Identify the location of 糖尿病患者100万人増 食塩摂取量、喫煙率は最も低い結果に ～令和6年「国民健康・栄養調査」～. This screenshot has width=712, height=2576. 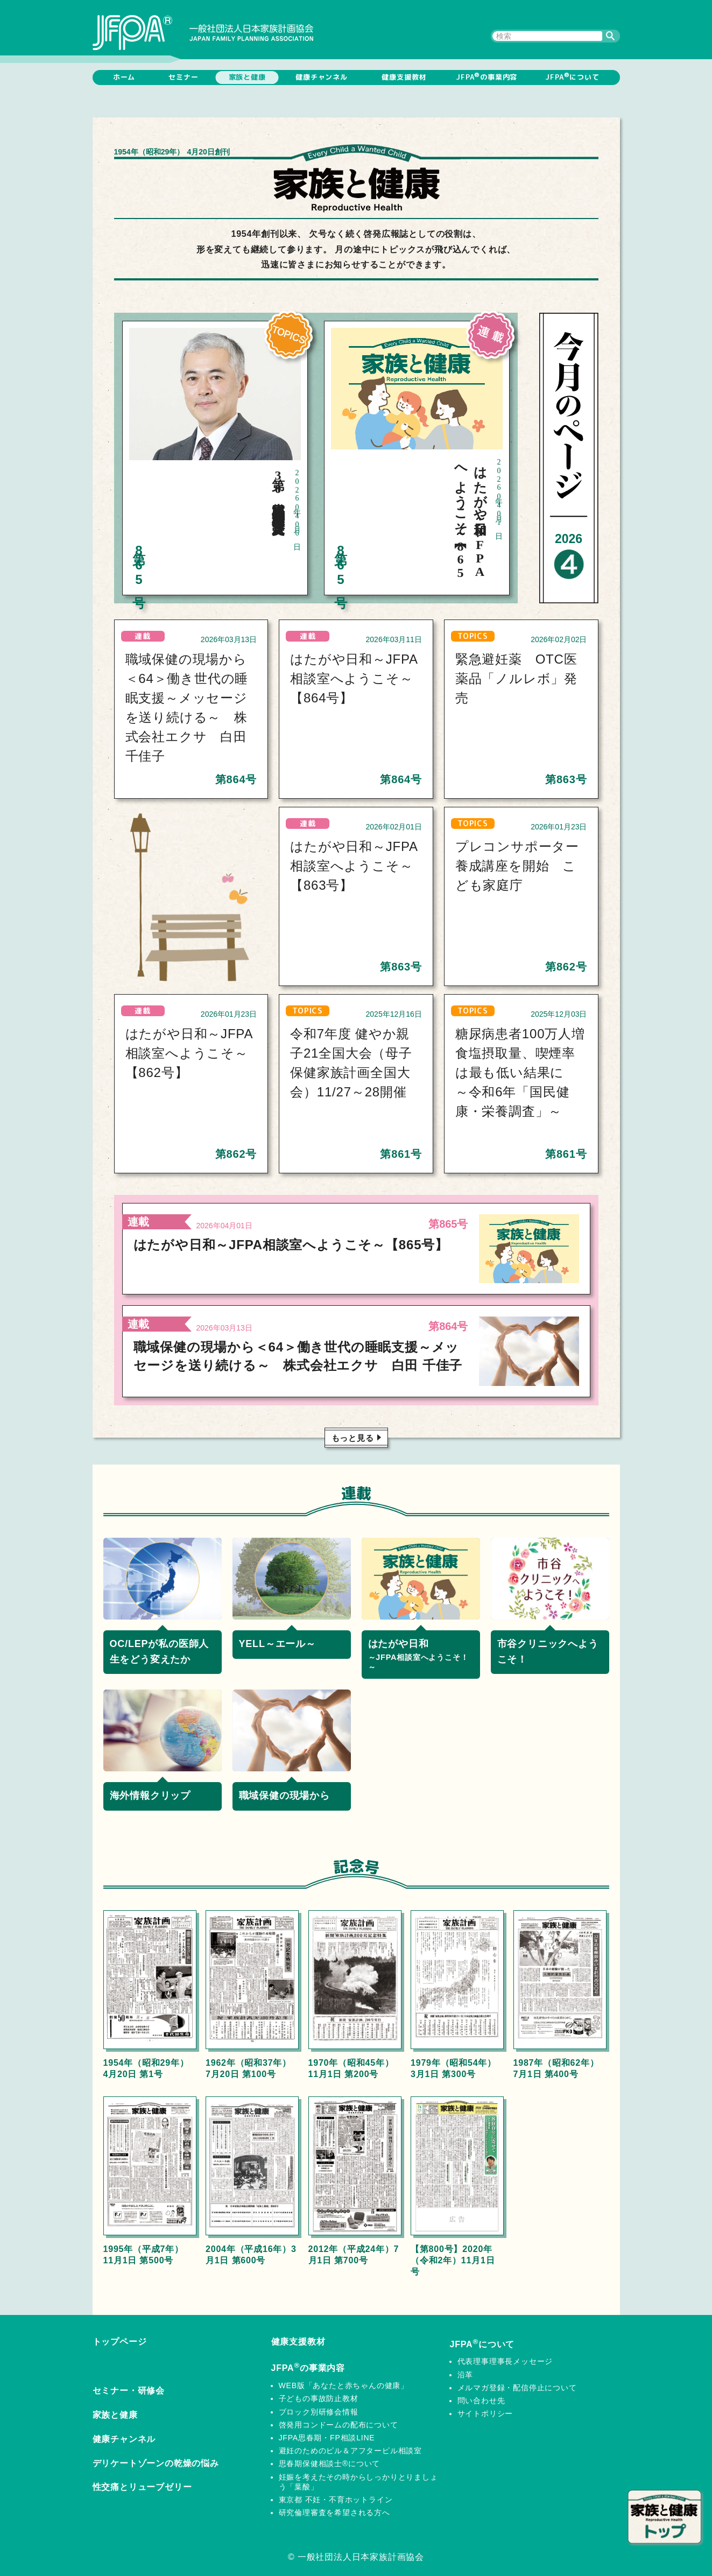
(526, 1072).